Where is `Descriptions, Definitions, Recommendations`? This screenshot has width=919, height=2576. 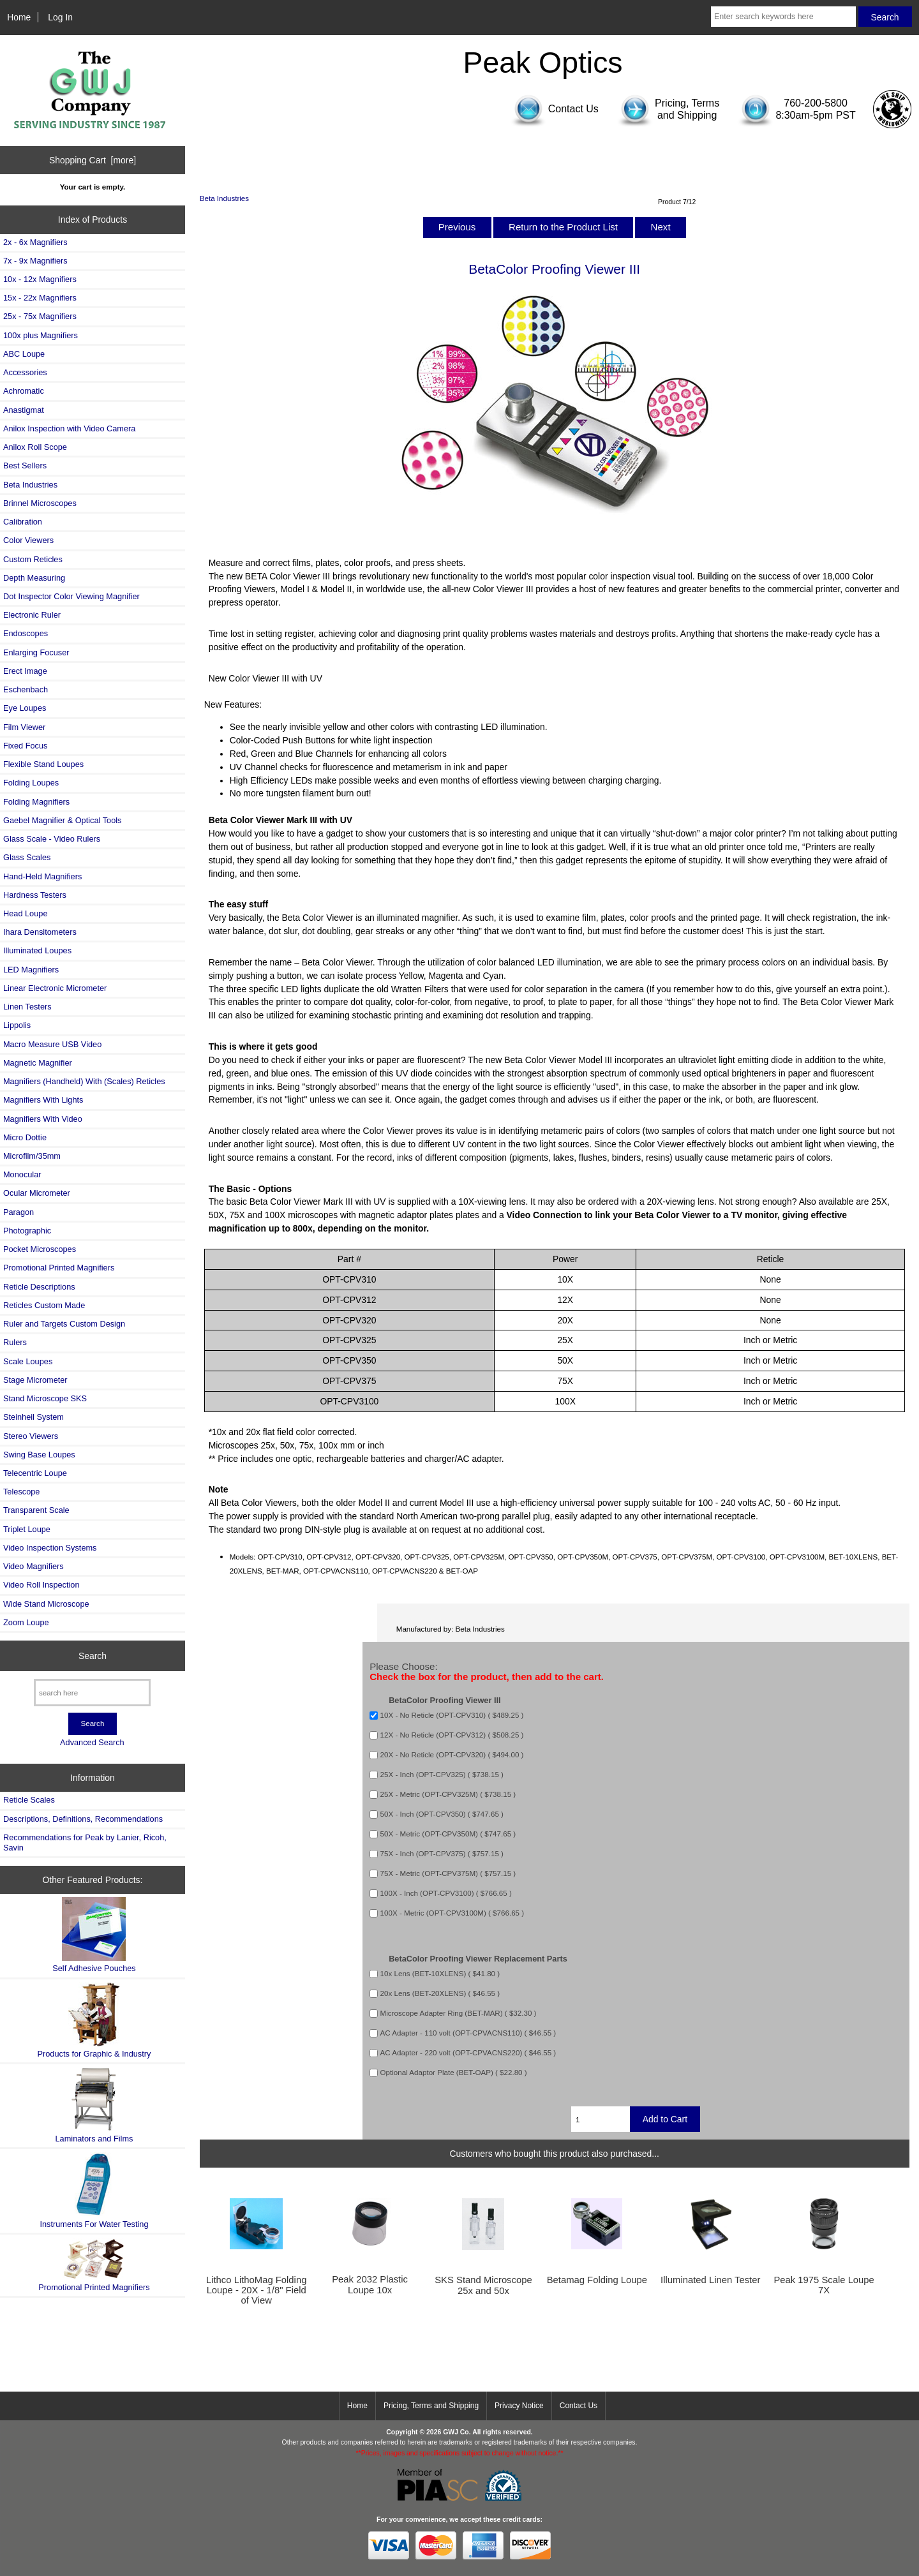
Descriptions, Definitions, Recommendations is located at coordinates (83, 1819).